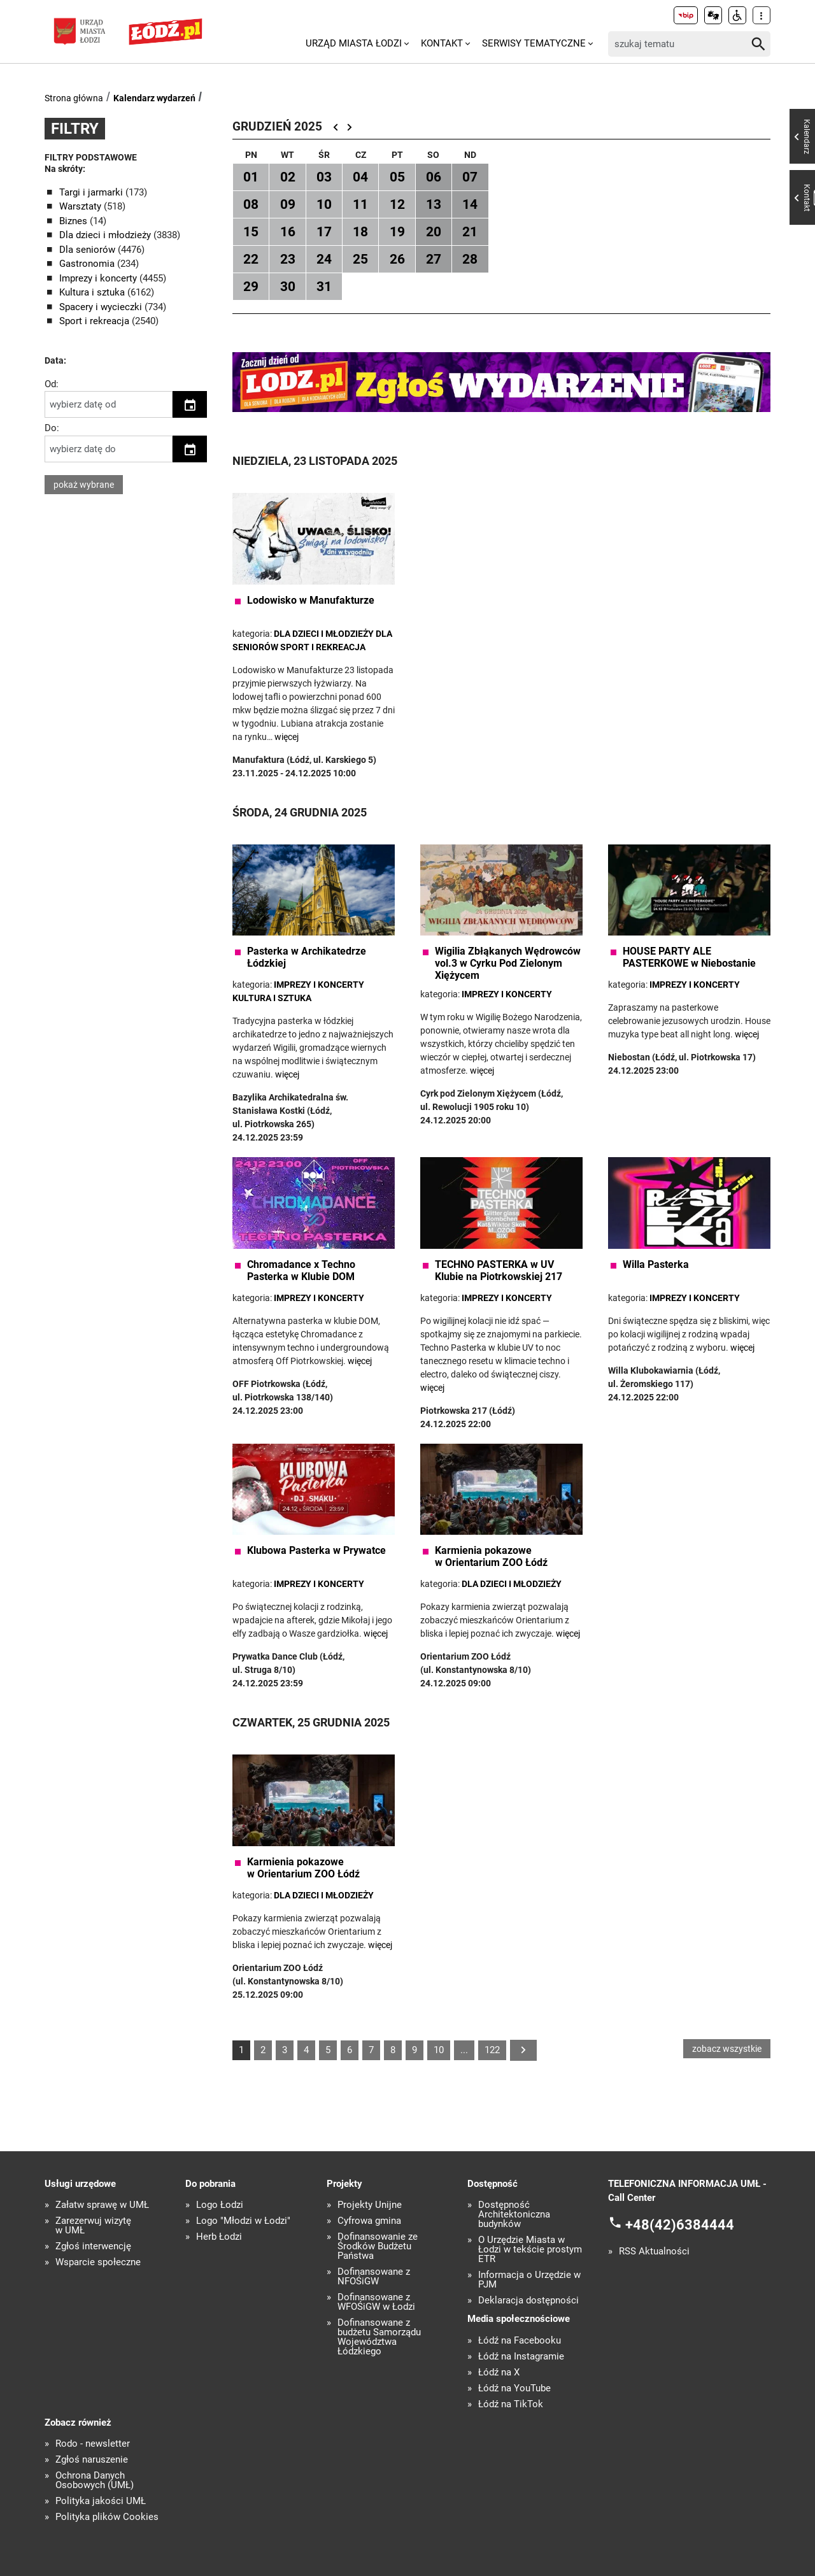 This screenshot has height=2576, width=815. Describe the element at coordinates (376, 2302) in the screenshot. I see `Dofinansowane z WFOŚiGW w Łodzi` at that location.